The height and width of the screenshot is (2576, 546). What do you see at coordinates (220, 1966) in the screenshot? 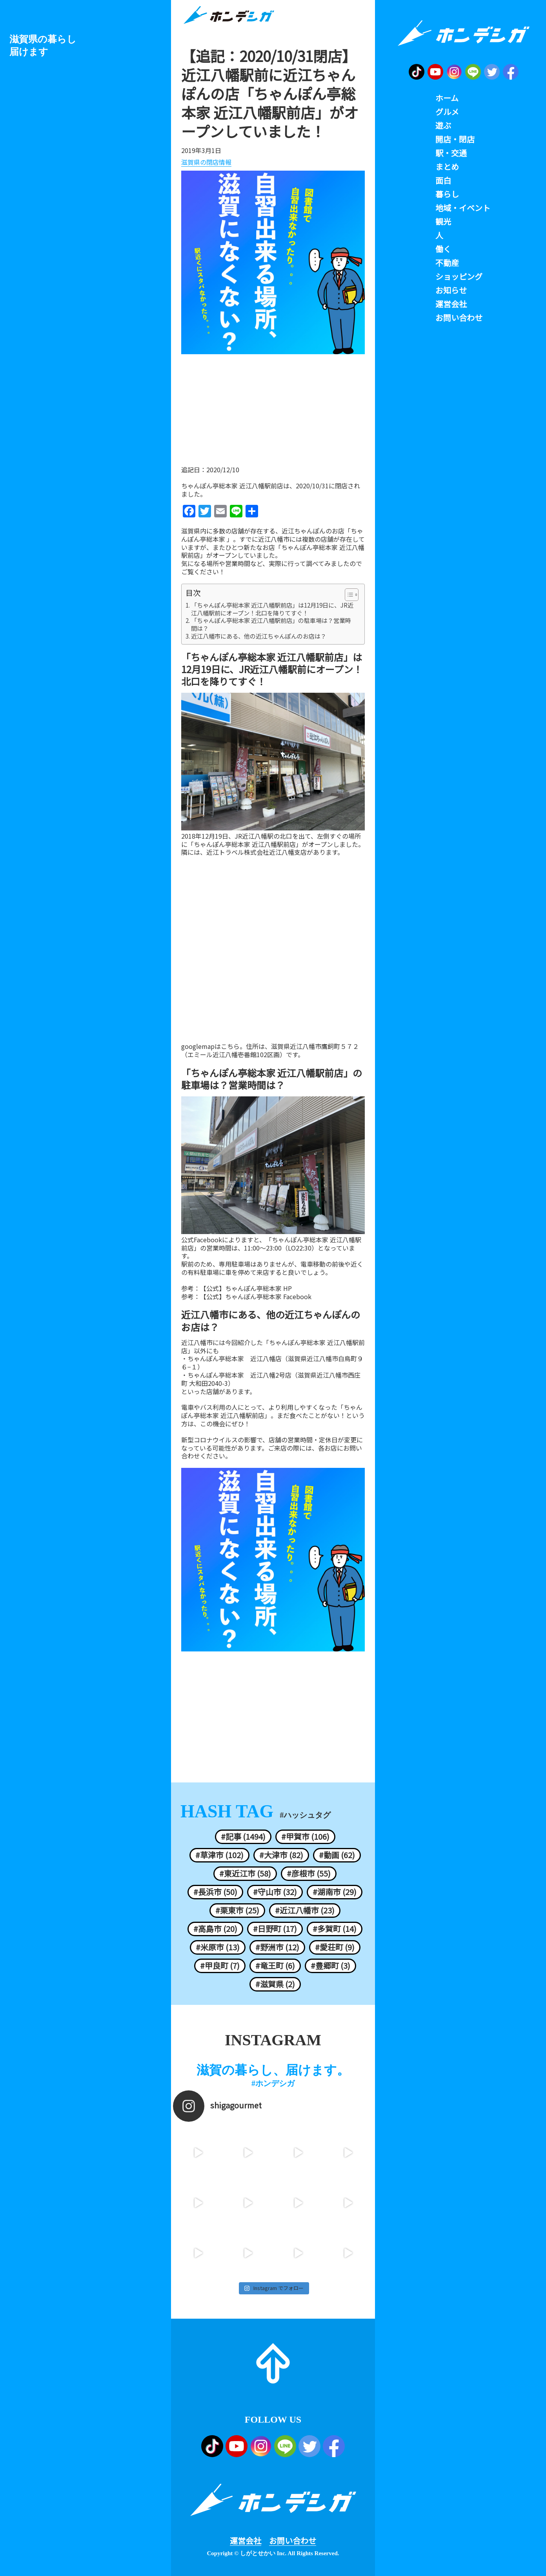
I see `#甲良町 (7)` at bounding box center [220, 1966].